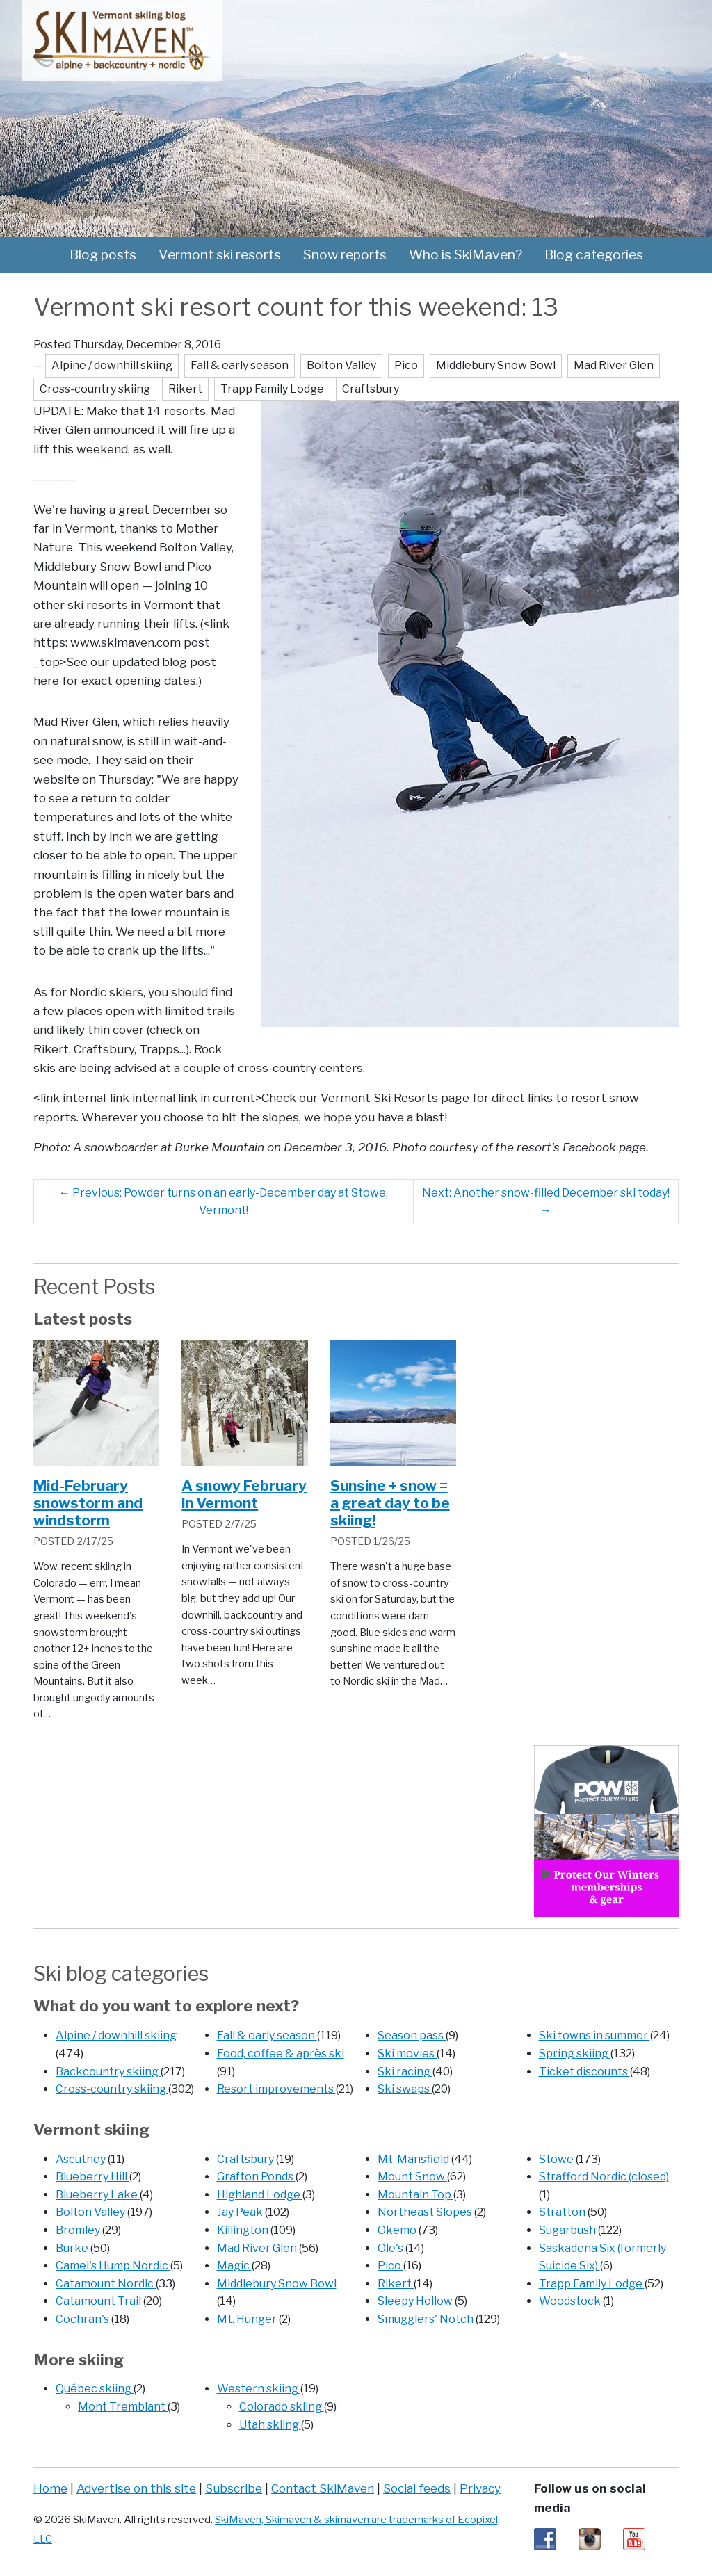 This screenshot has width=712, height=2576. I want to click on Highland Lodge, so click(259, 2194).